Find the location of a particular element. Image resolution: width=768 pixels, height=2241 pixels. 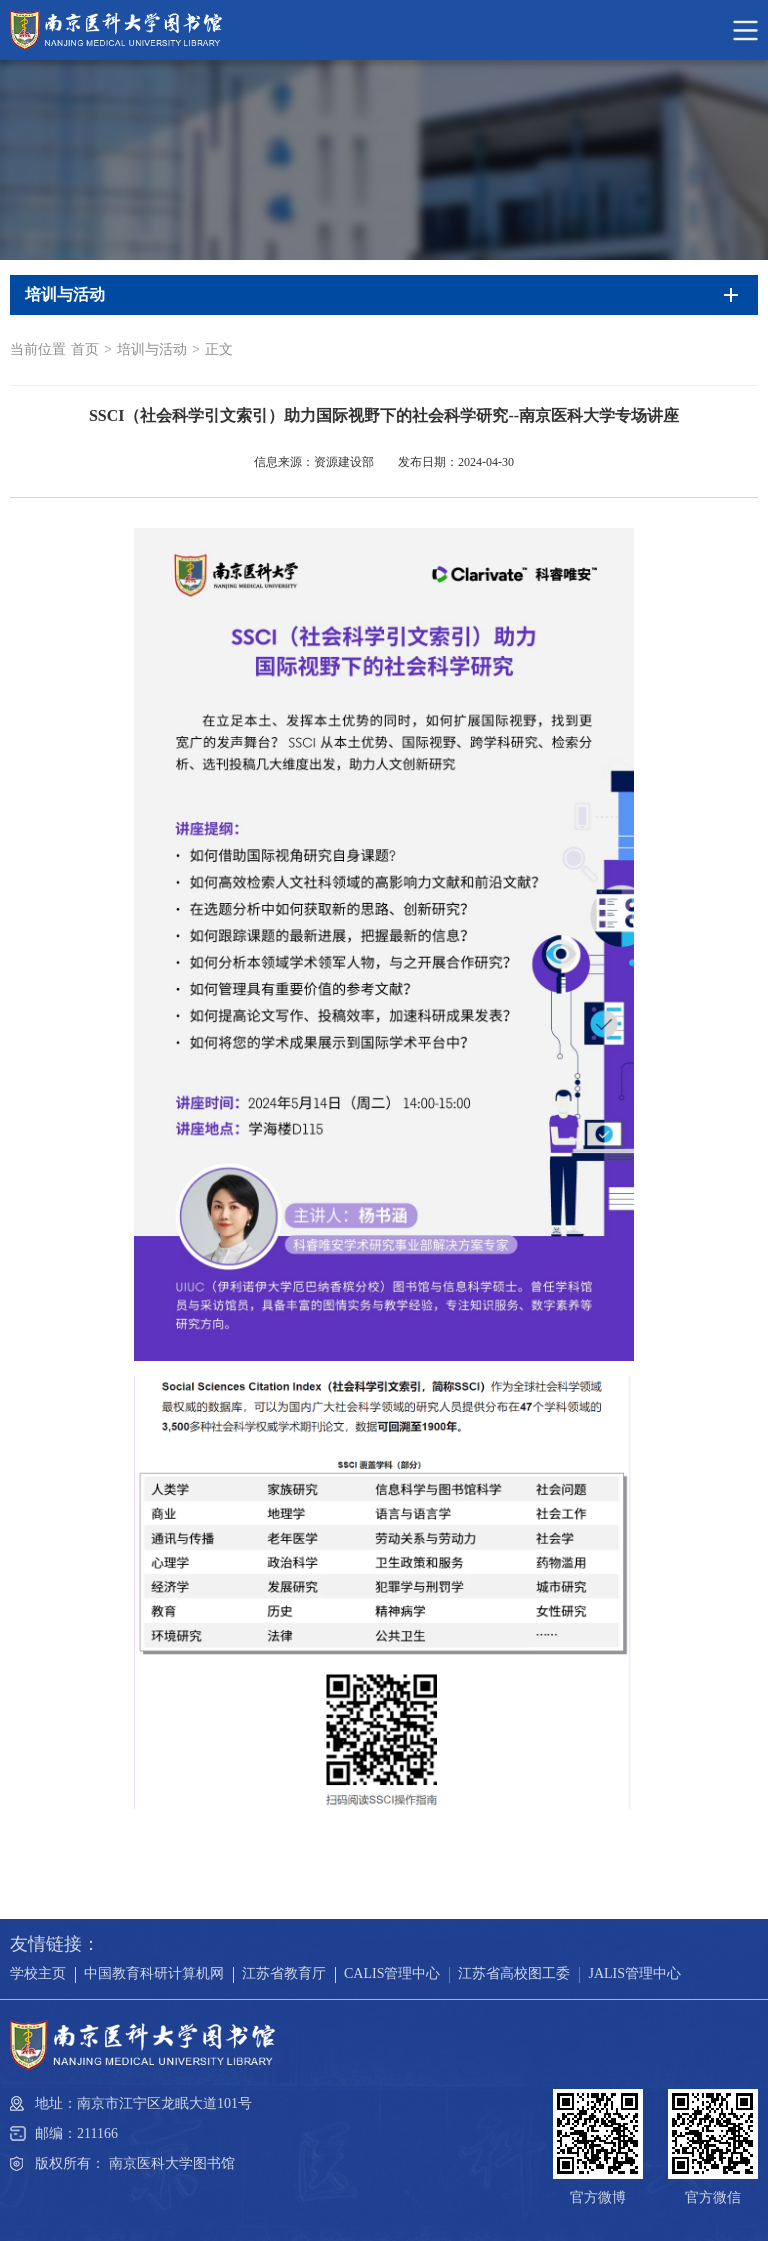

中国教育科研计算机网 is located at coordinates (154, 1973).